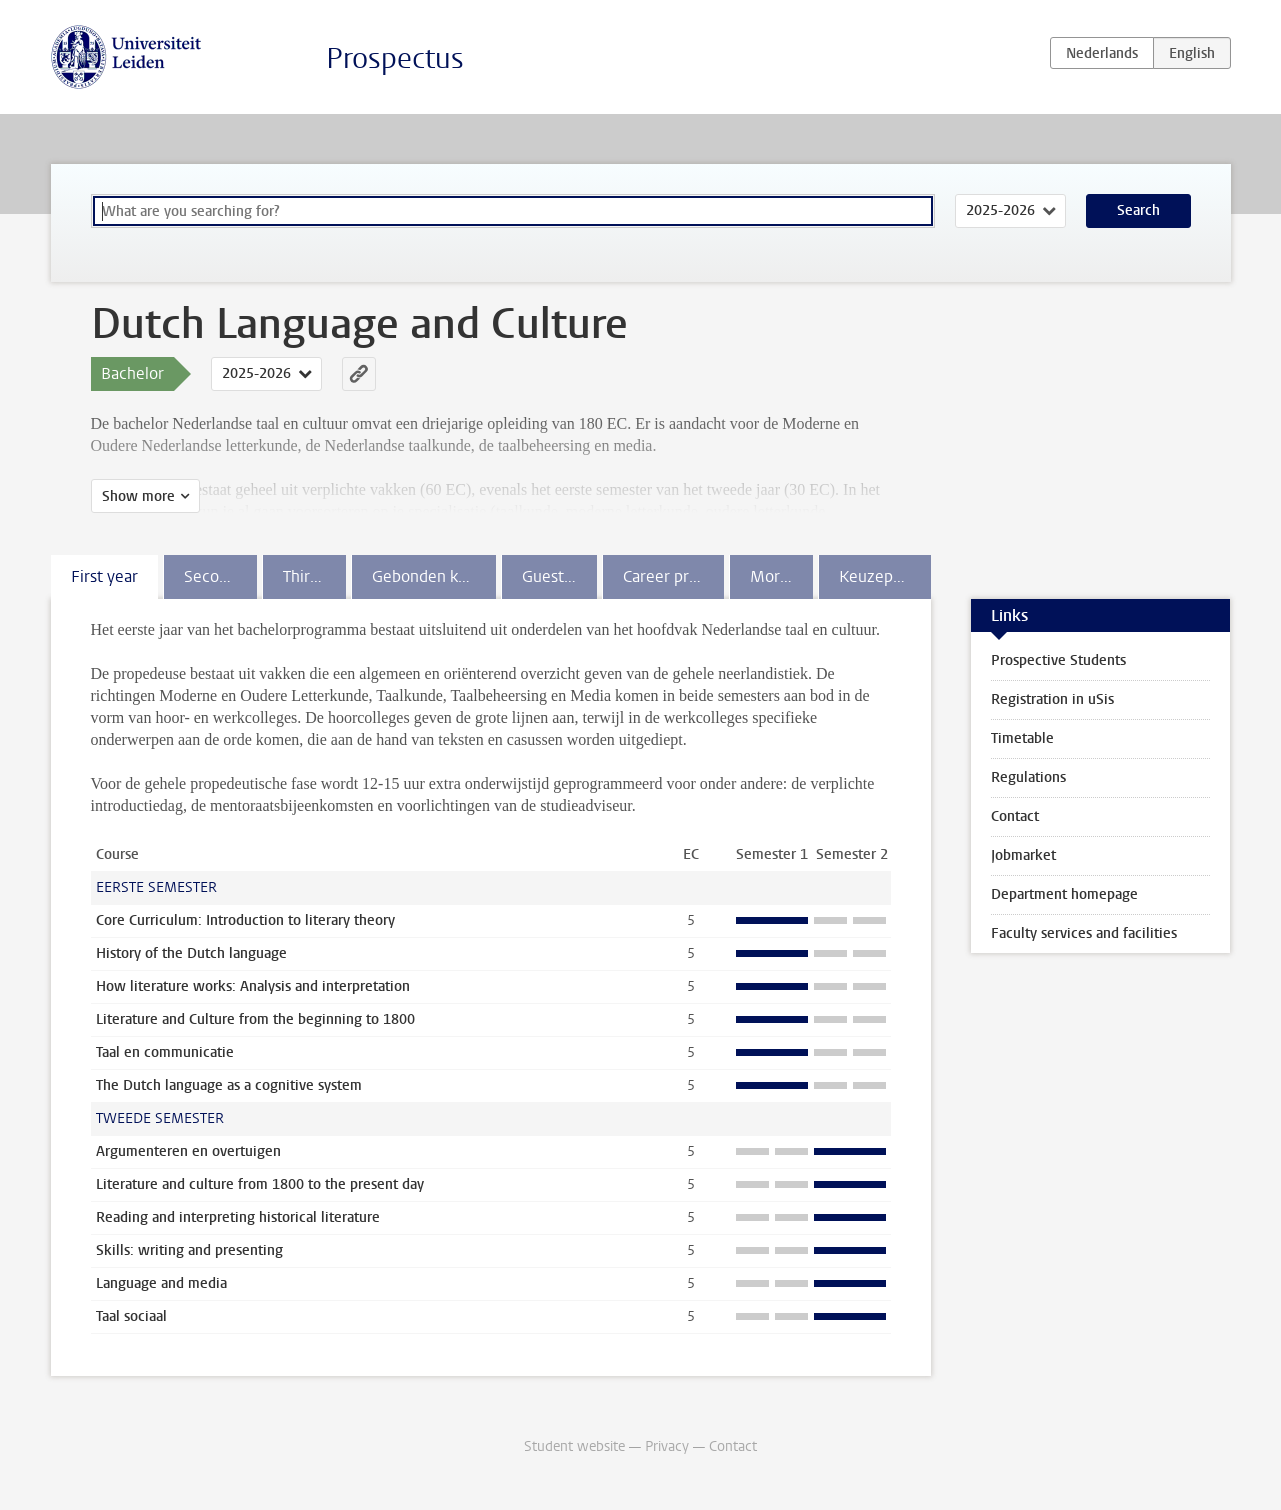  What do you see at coordinates (1023, 855) in the screenshot?
I see `Jobmarket` at bounding box center [1023, 855].